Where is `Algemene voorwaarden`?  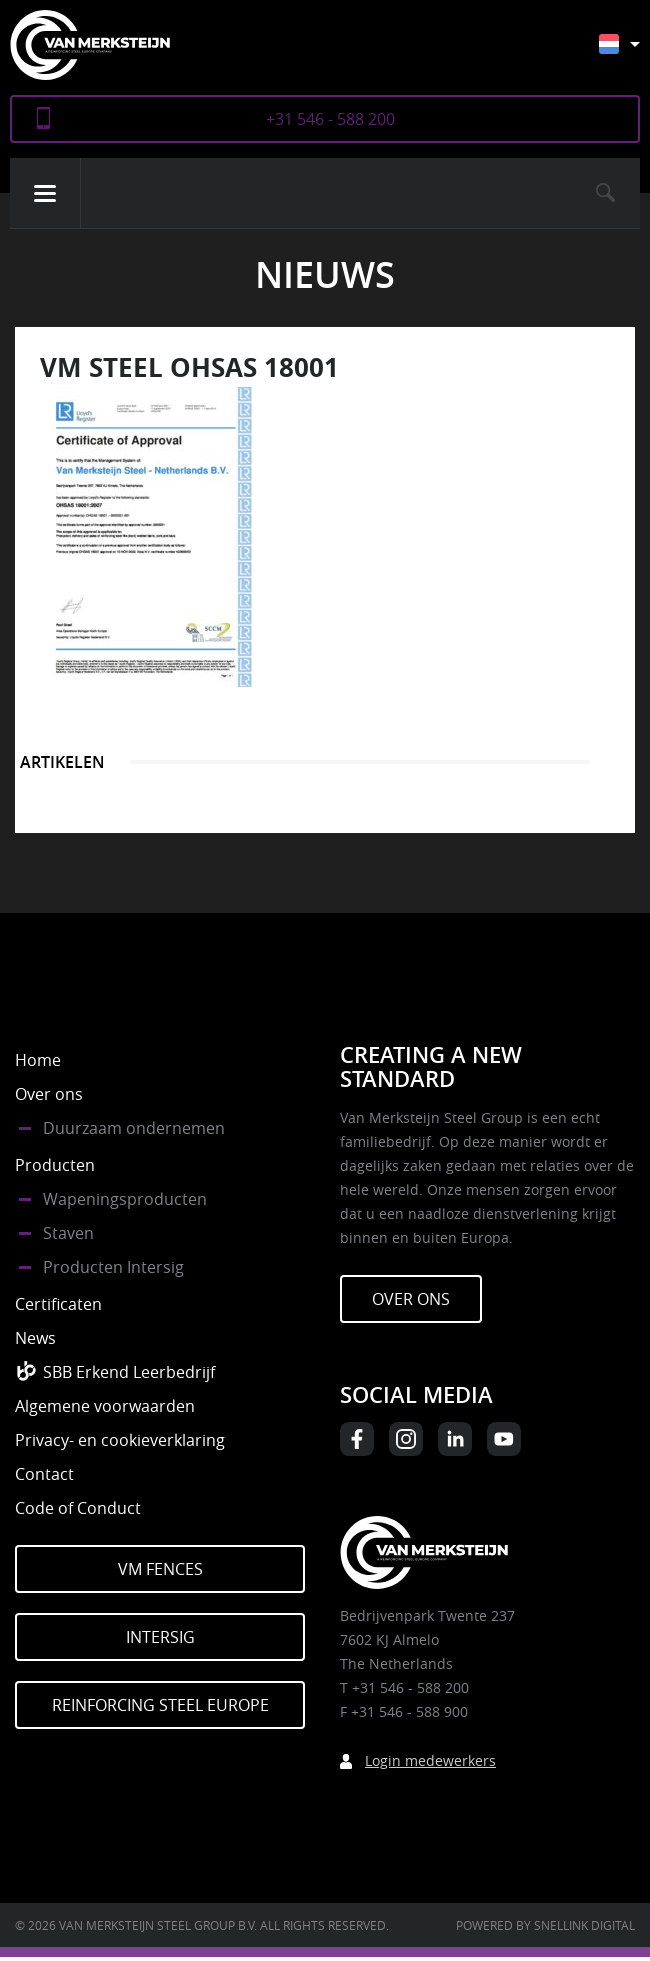 Algemene voorwaarden is located at coordinates (105, 1406).